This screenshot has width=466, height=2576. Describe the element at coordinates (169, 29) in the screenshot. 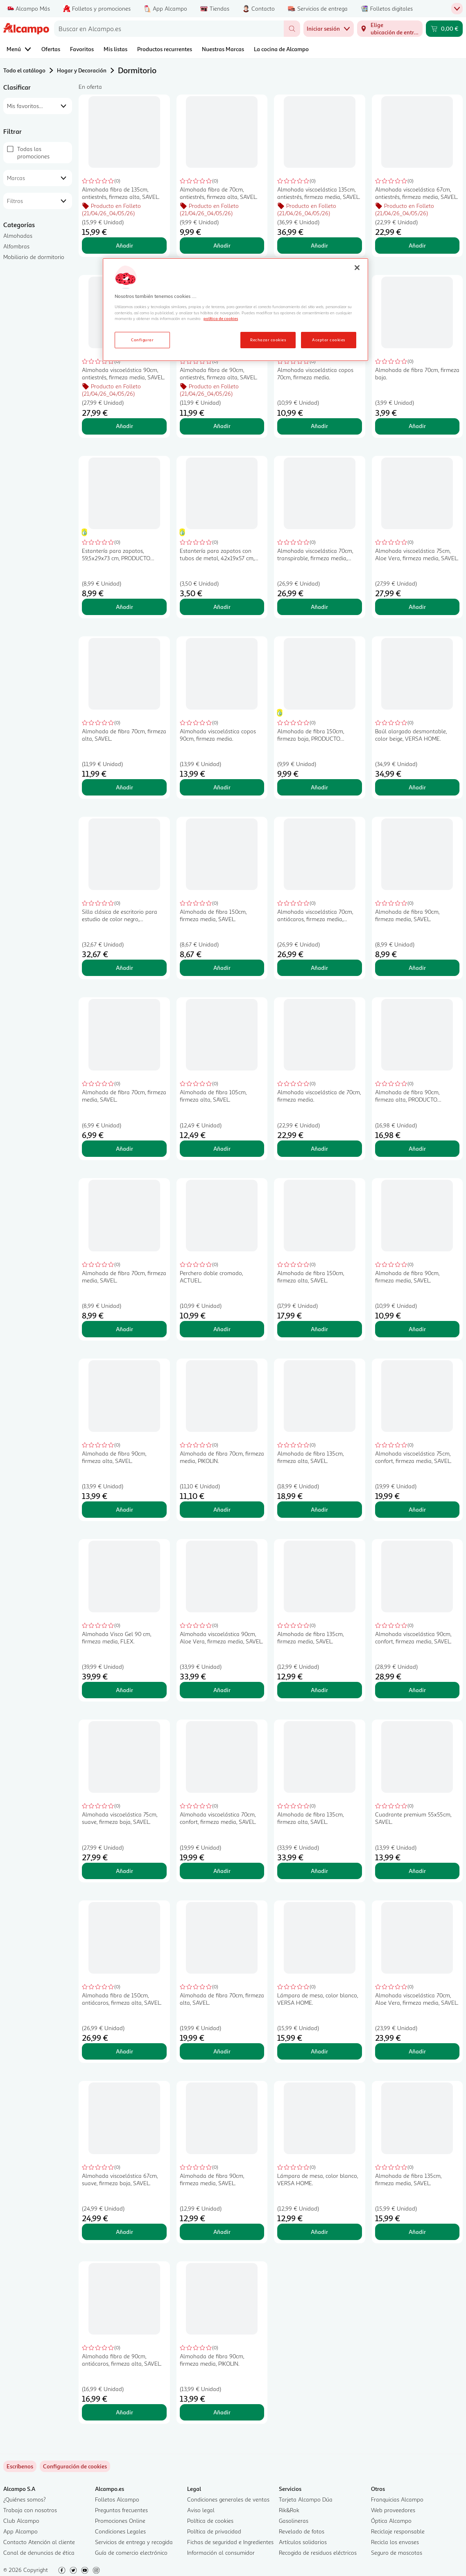

I see `[combobox]` at that location.